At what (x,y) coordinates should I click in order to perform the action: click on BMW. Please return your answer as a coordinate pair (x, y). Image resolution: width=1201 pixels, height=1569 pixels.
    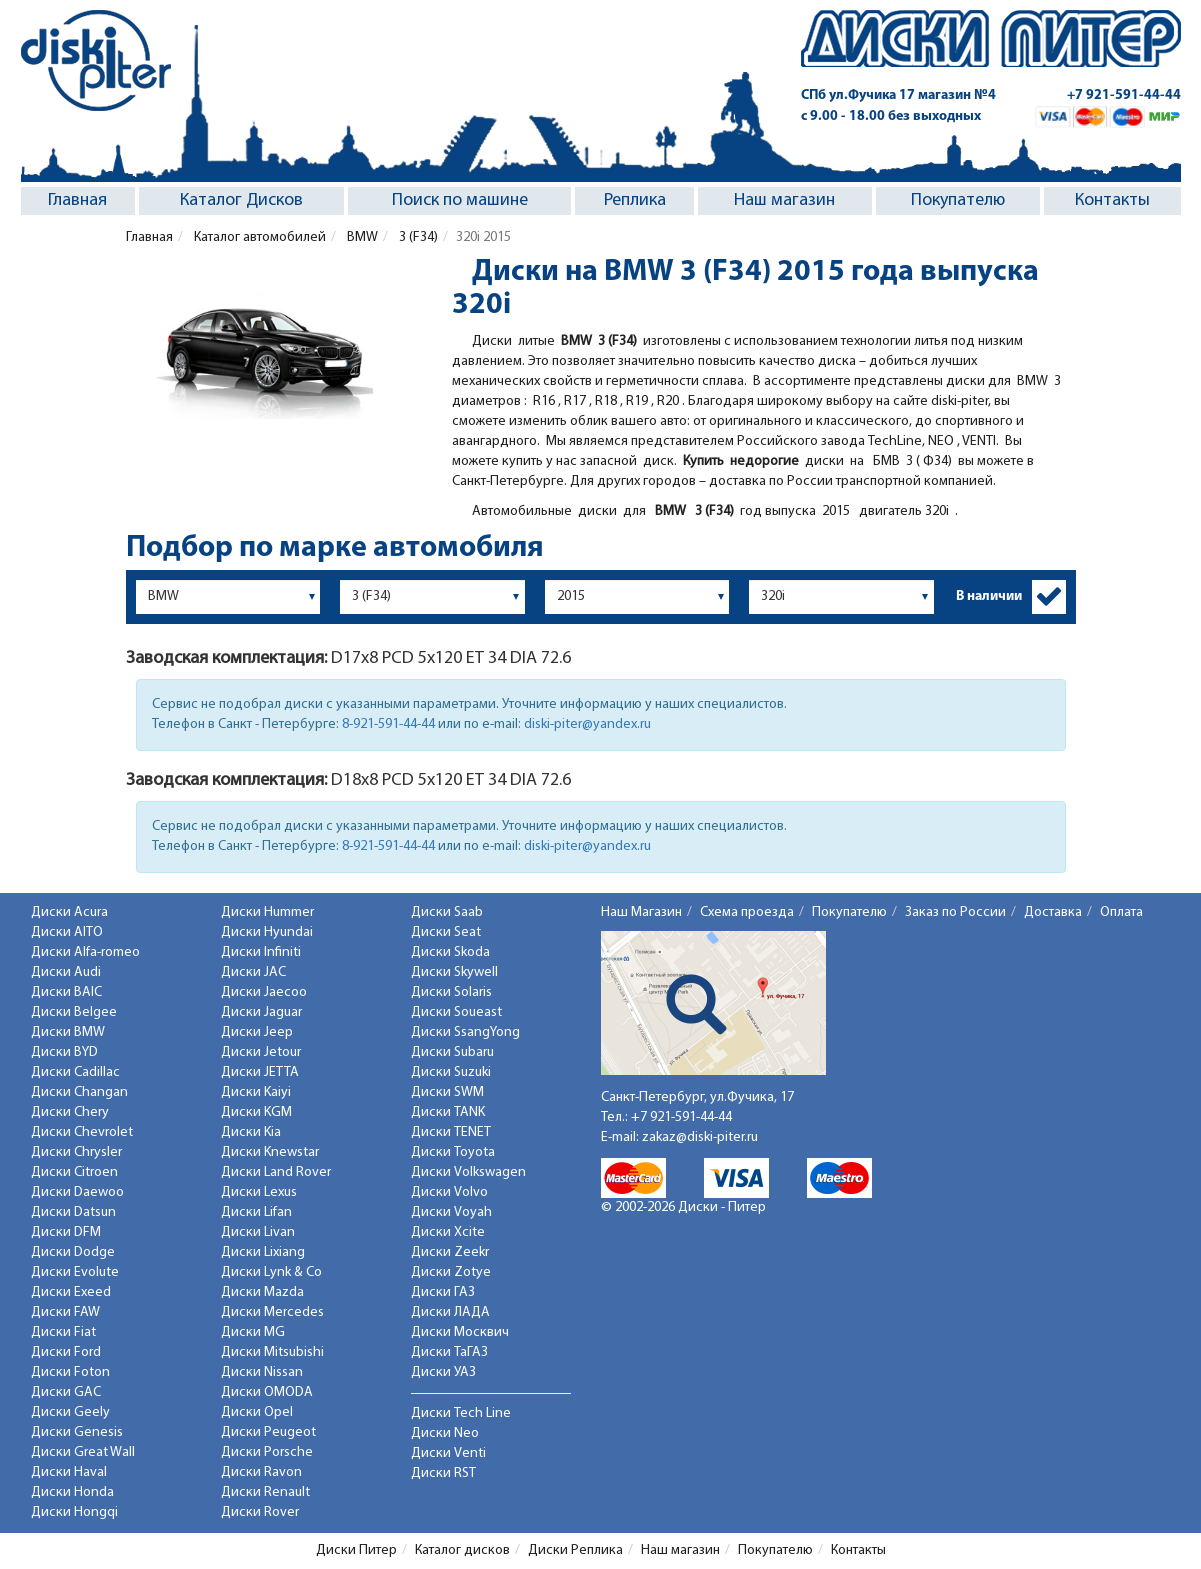
    Looking at the image, I should click on (361, 237).